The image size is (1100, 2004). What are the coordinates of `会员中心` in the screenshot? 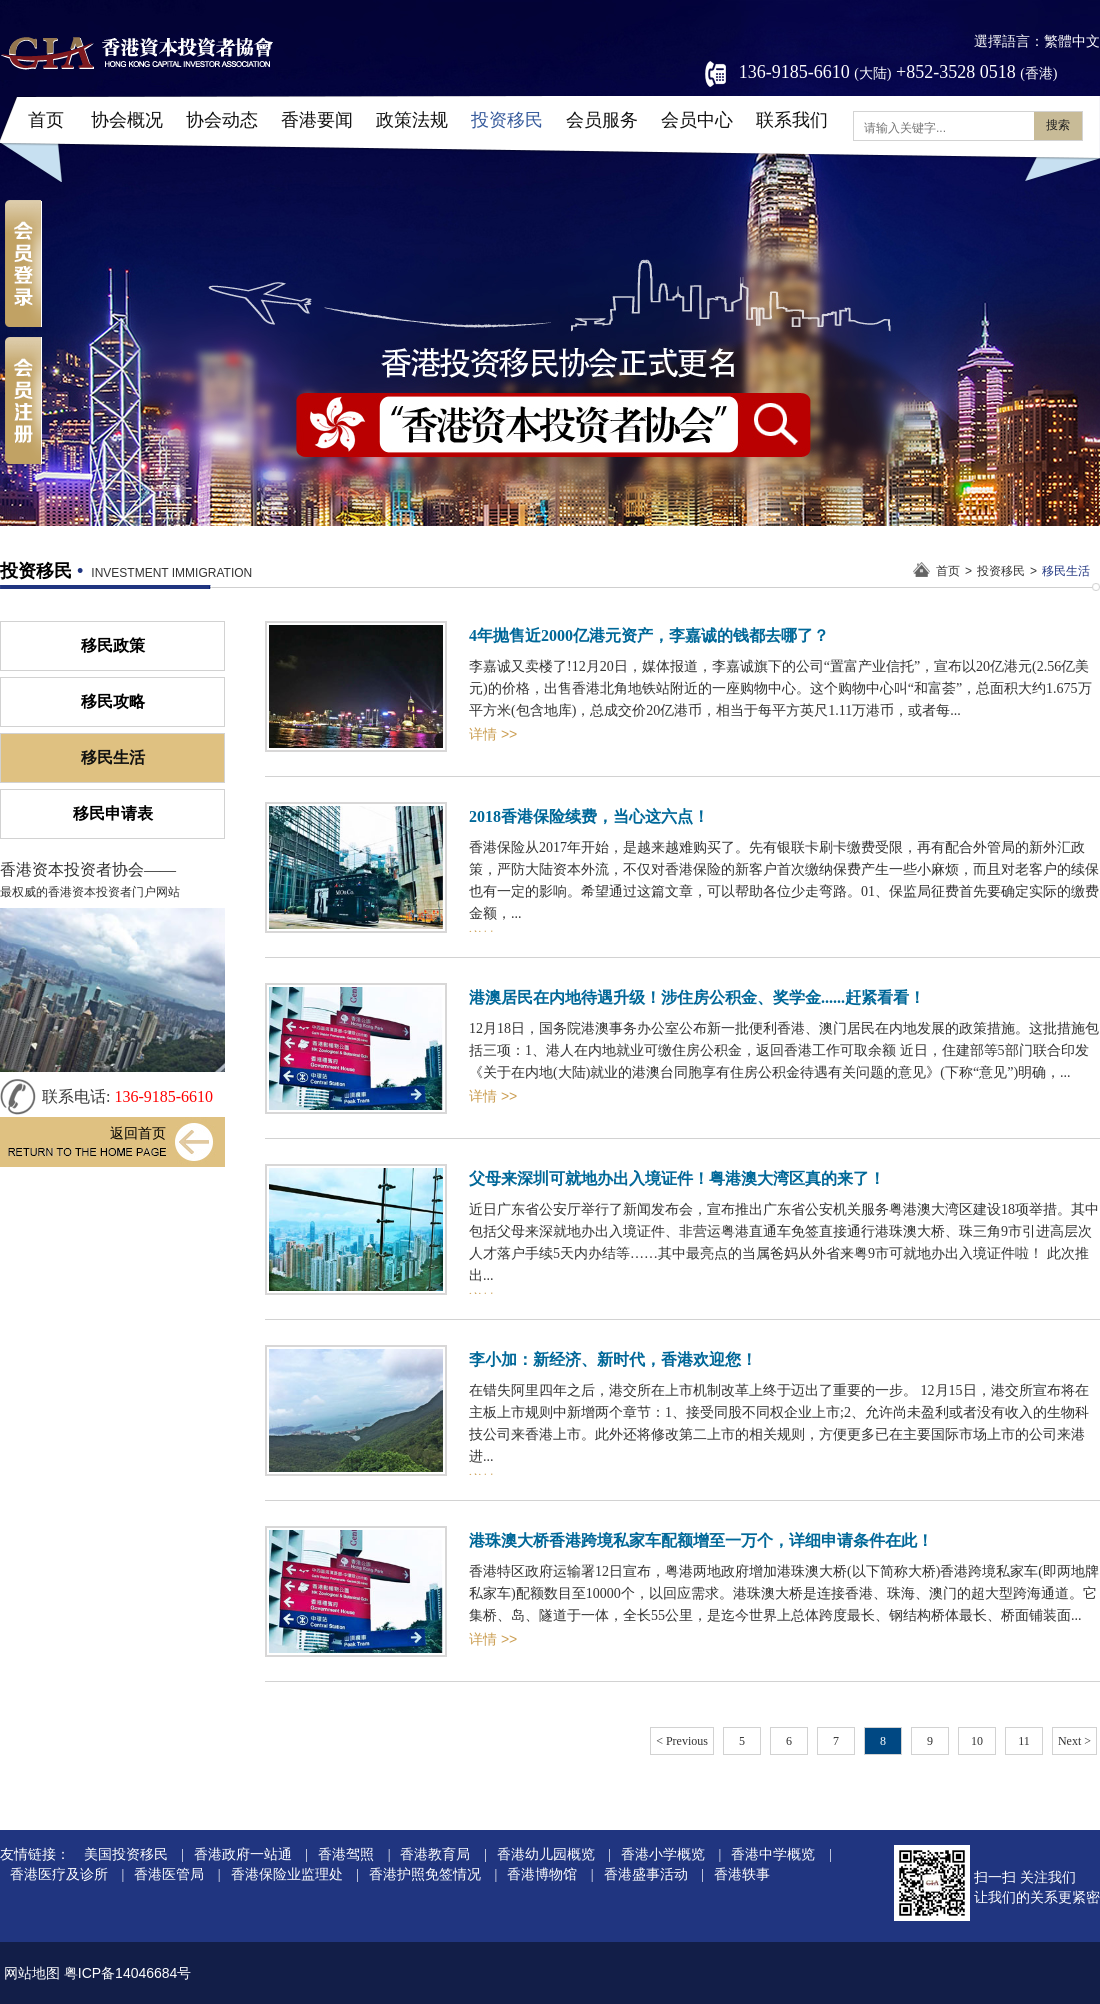 It's located at (697, 120).